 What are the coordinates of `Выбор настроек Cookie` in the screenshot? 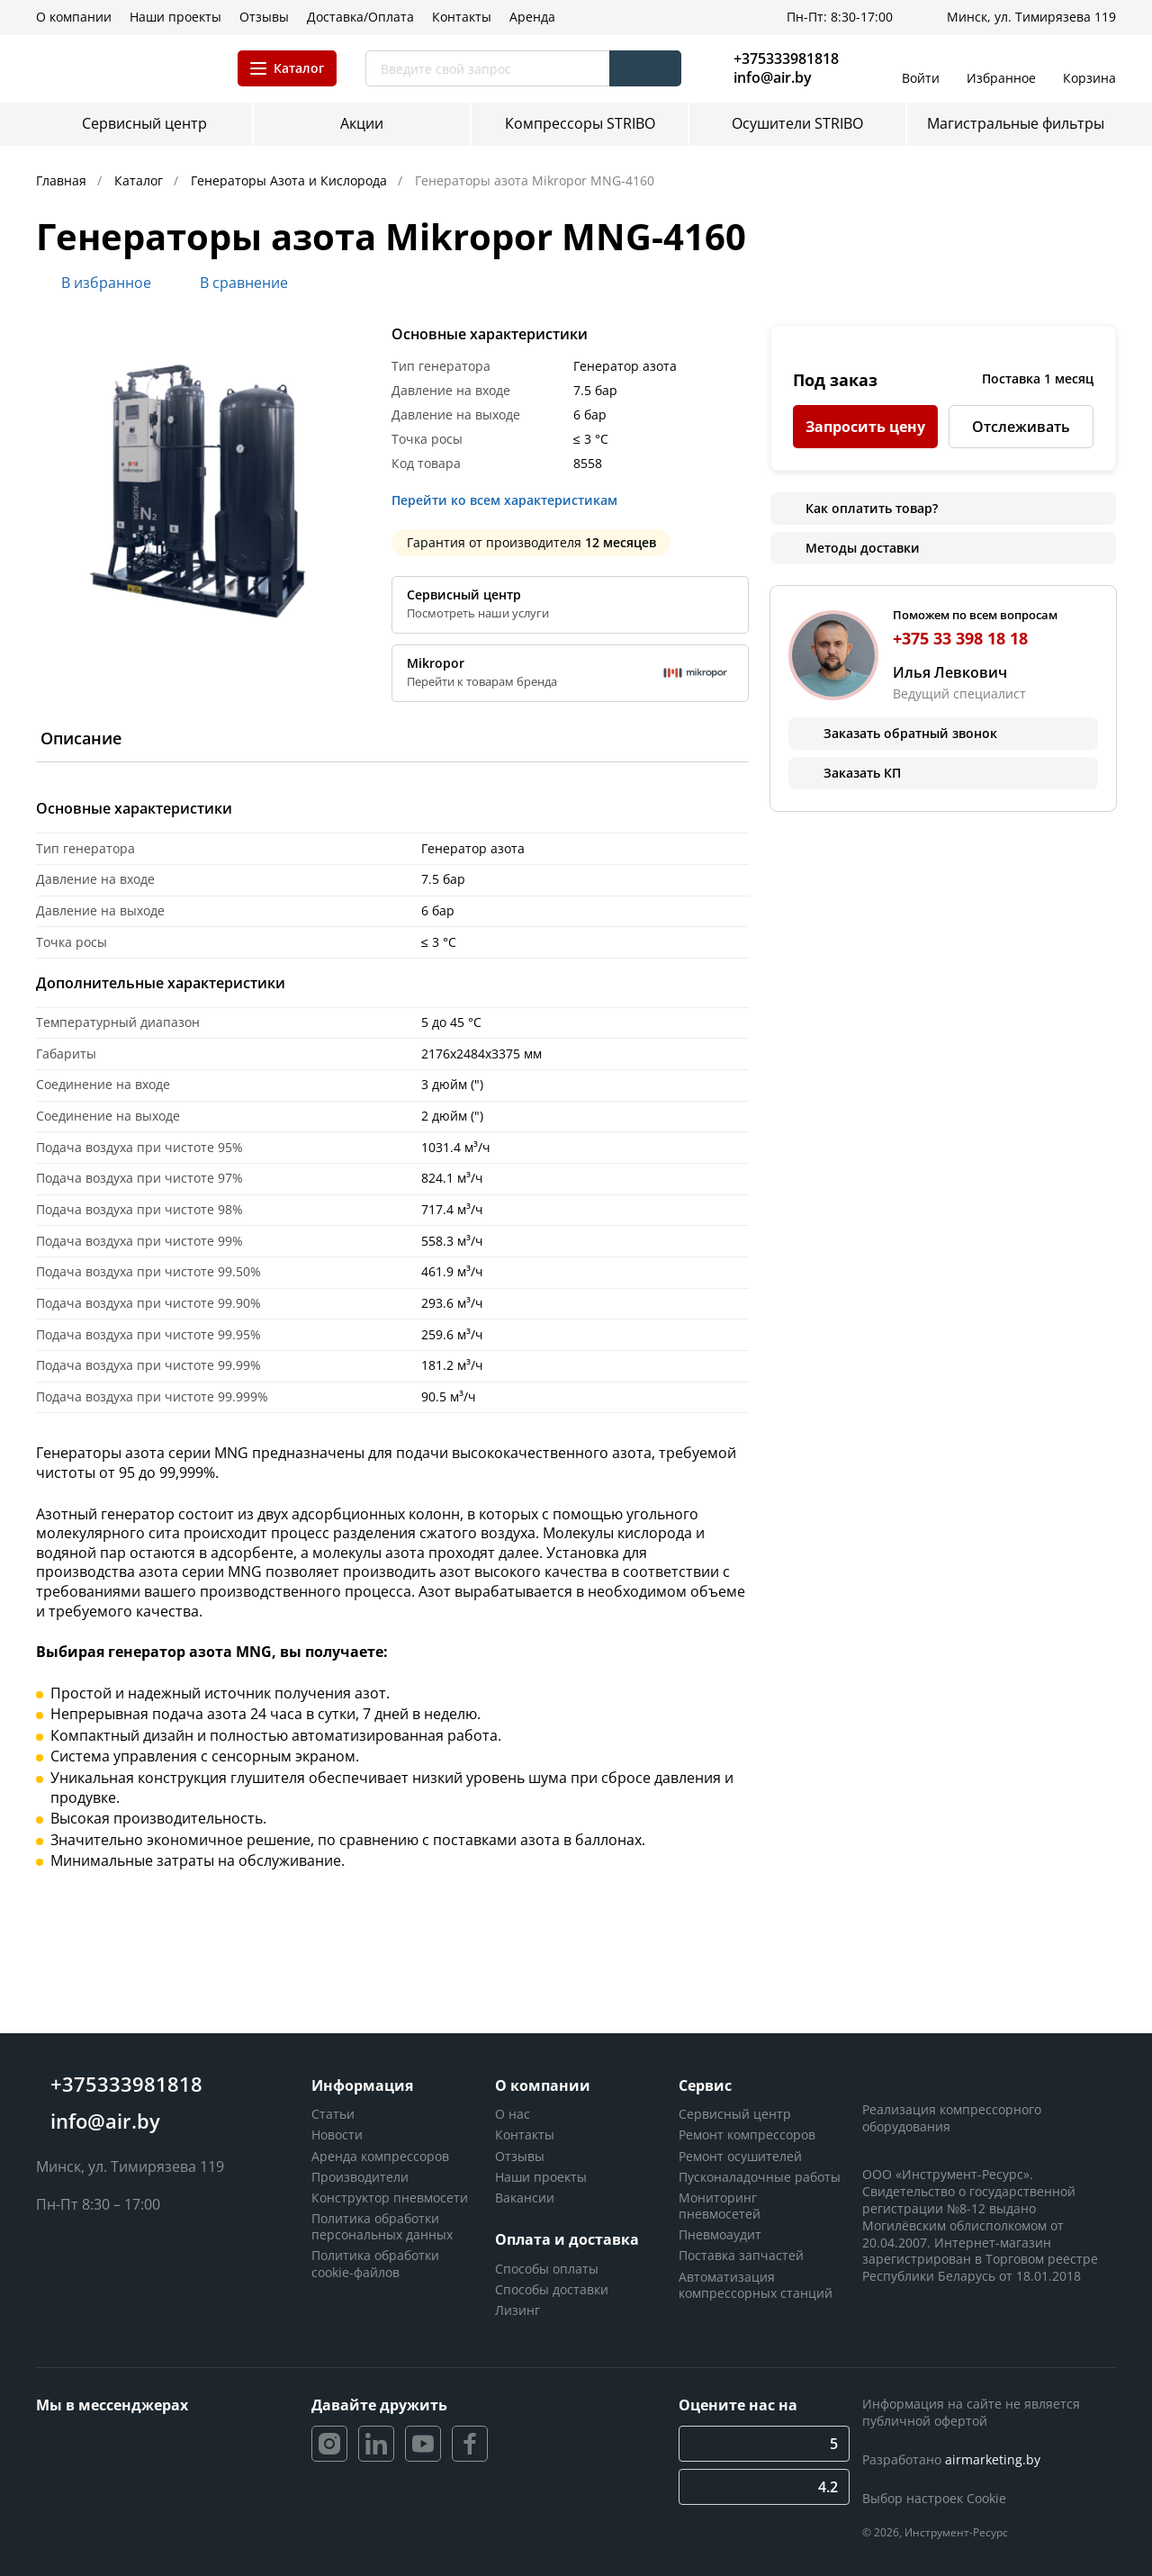 It's located at (934, 2498).